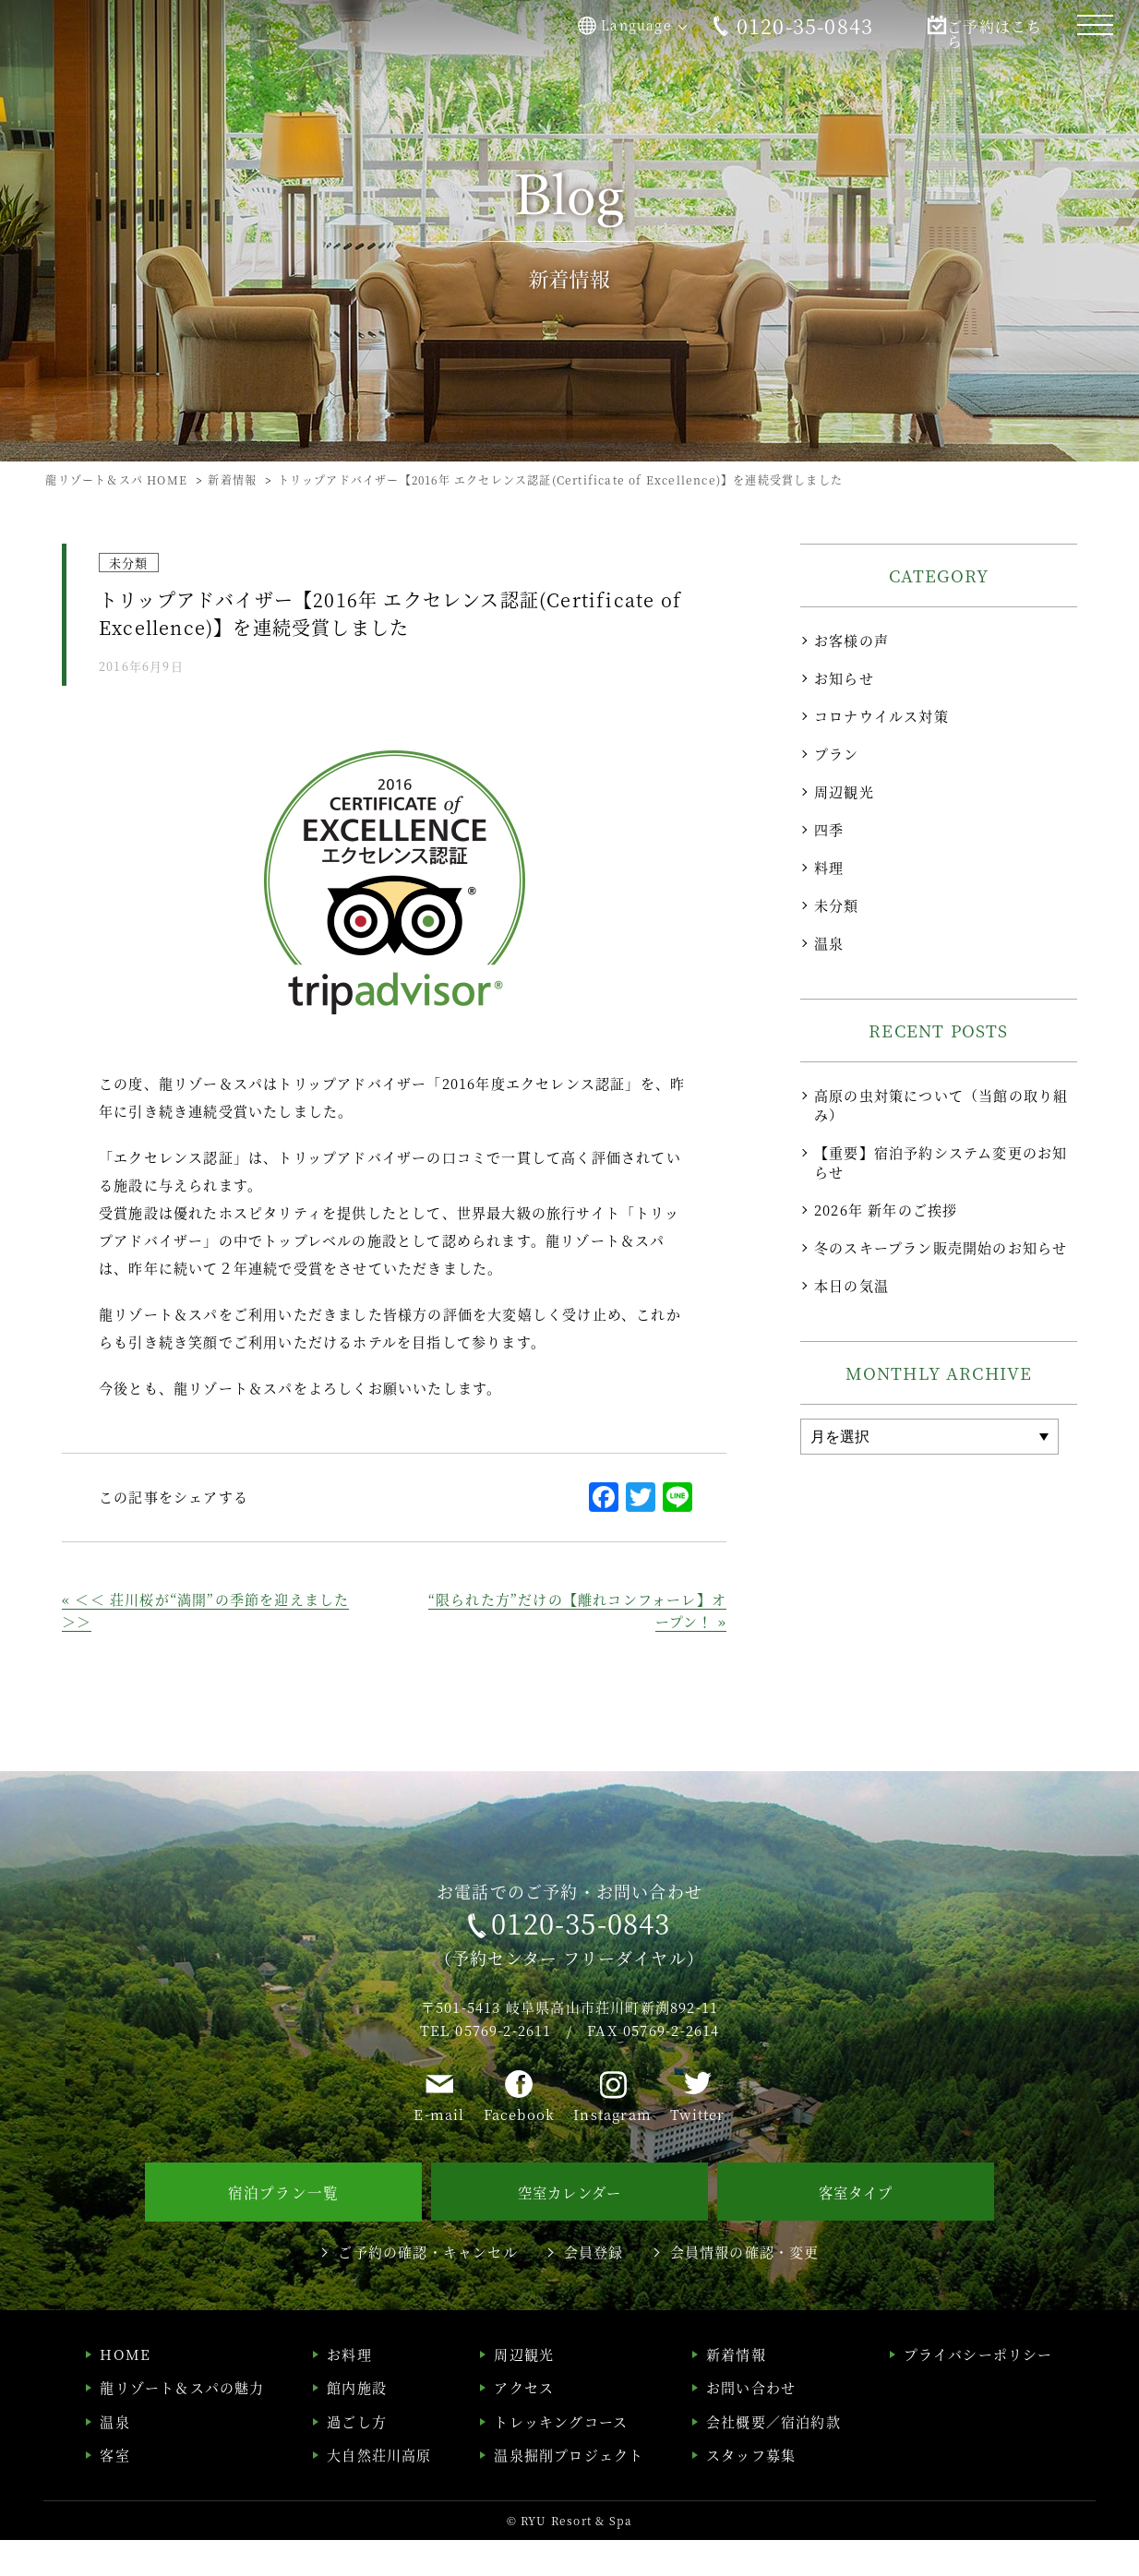 This screenshot has width=1139, height=2576. Describe the element at coordinates (773, 2457) in the screenshot. I see `会社概要／宿泊約款` at that location.